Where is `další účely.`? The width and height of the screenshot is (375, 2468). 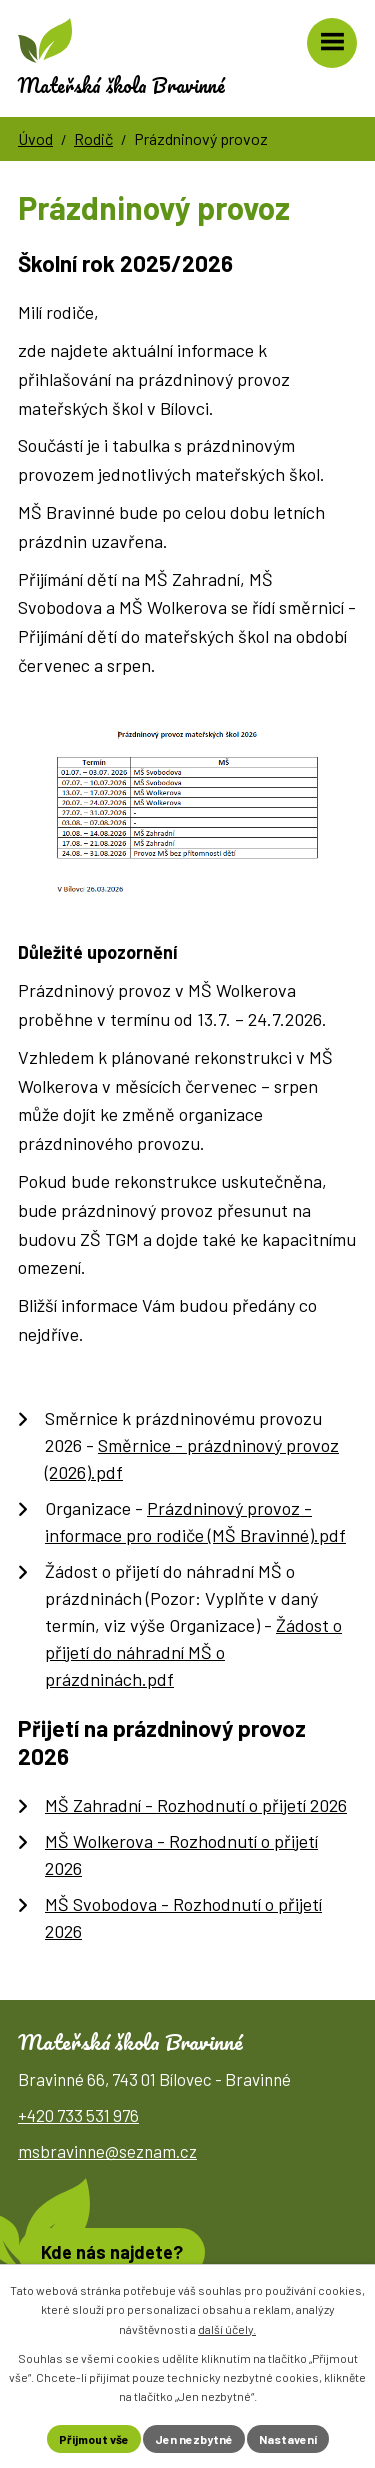 další účely. is located at coordinates (227, 2329).